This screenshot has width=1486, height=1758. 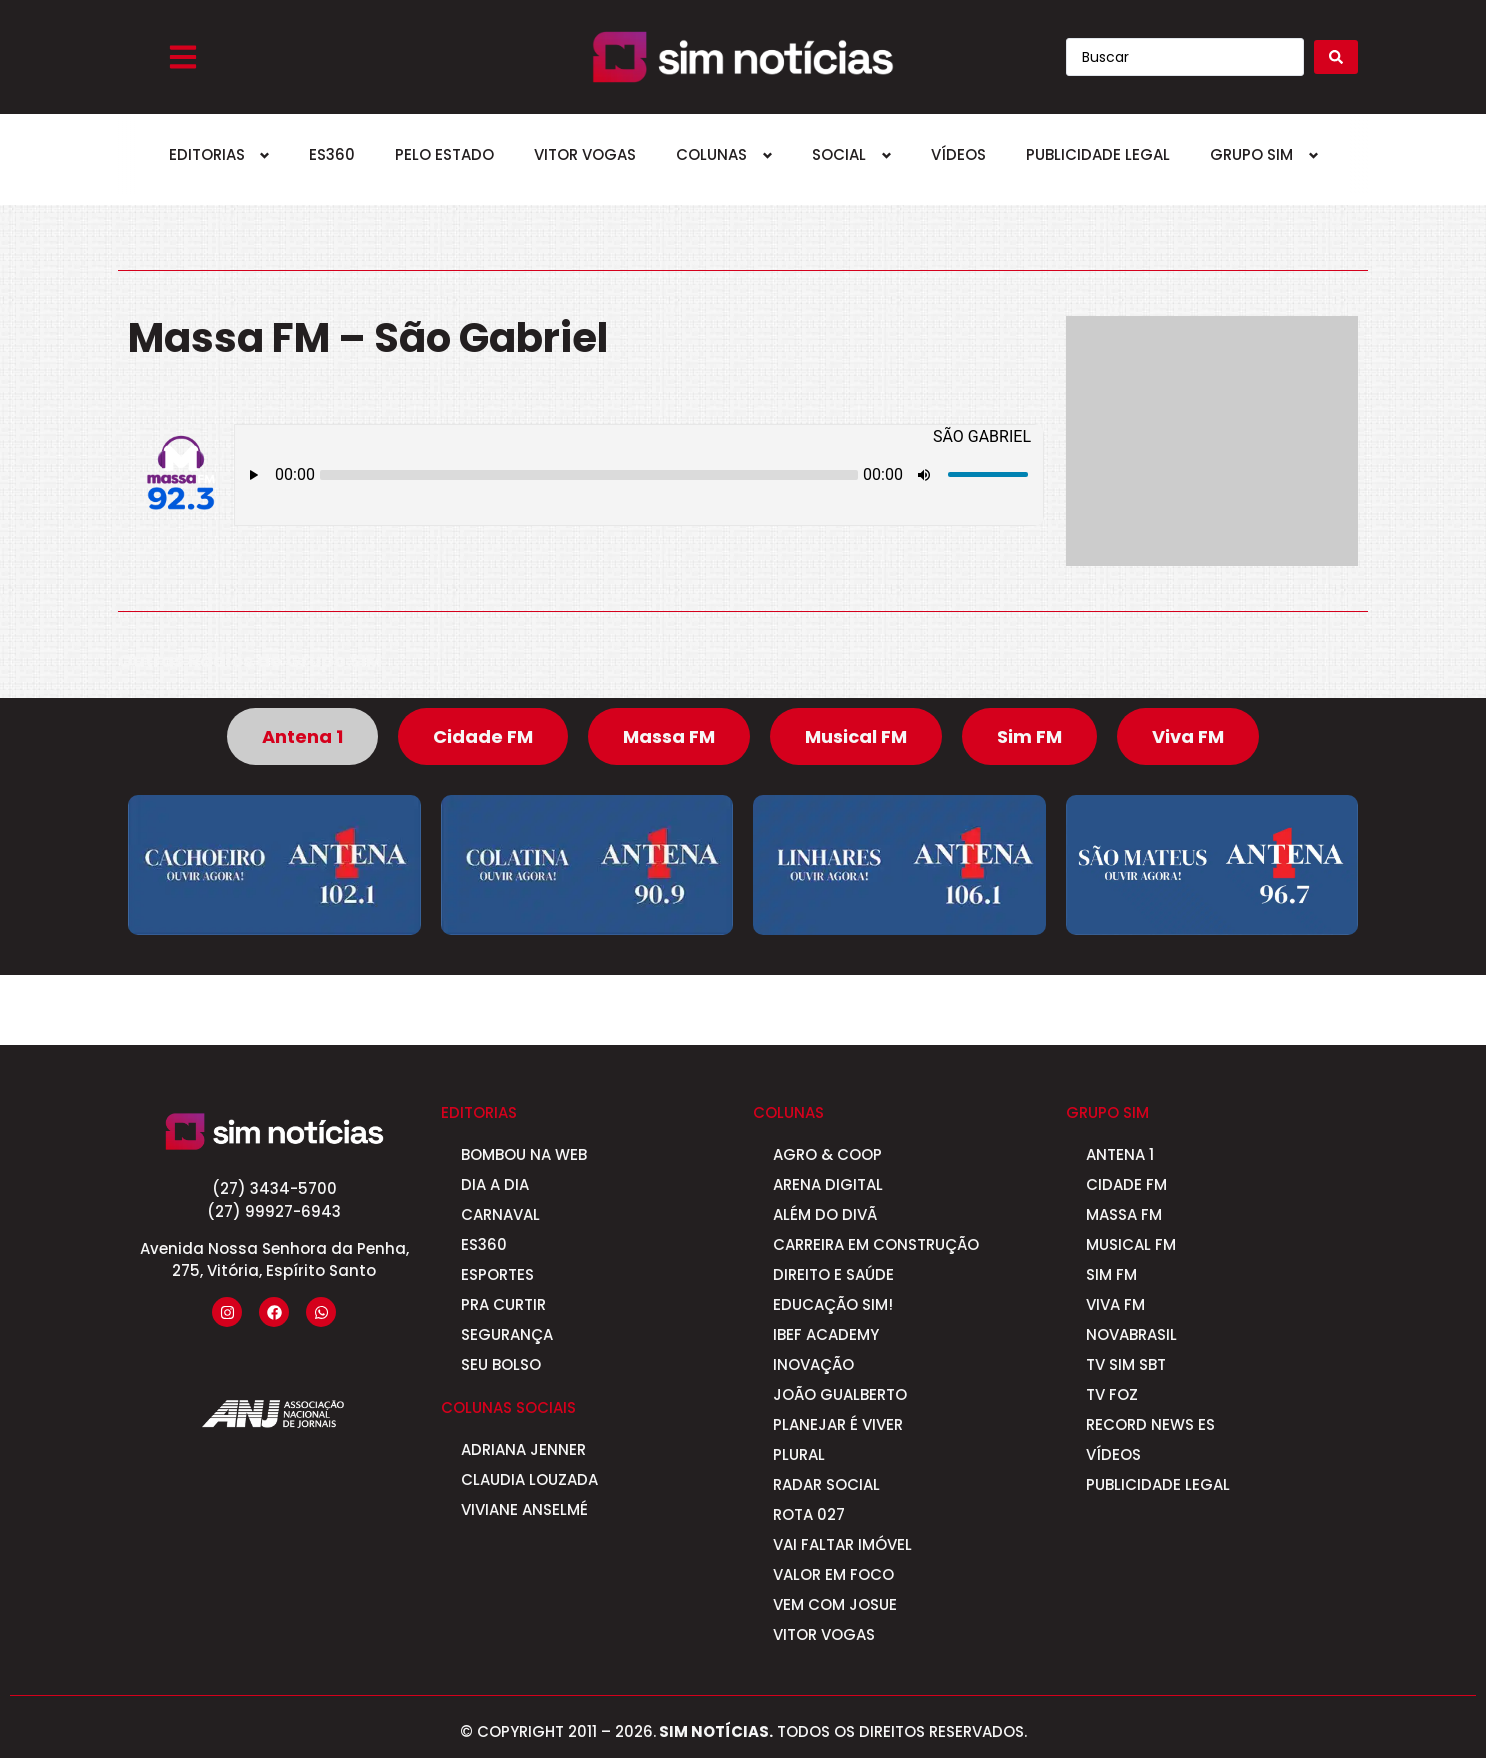 What do you see at coordinates (825, 1214) in the screenshot?
I see `Além do Divã` at bounding box center [825, 1214].